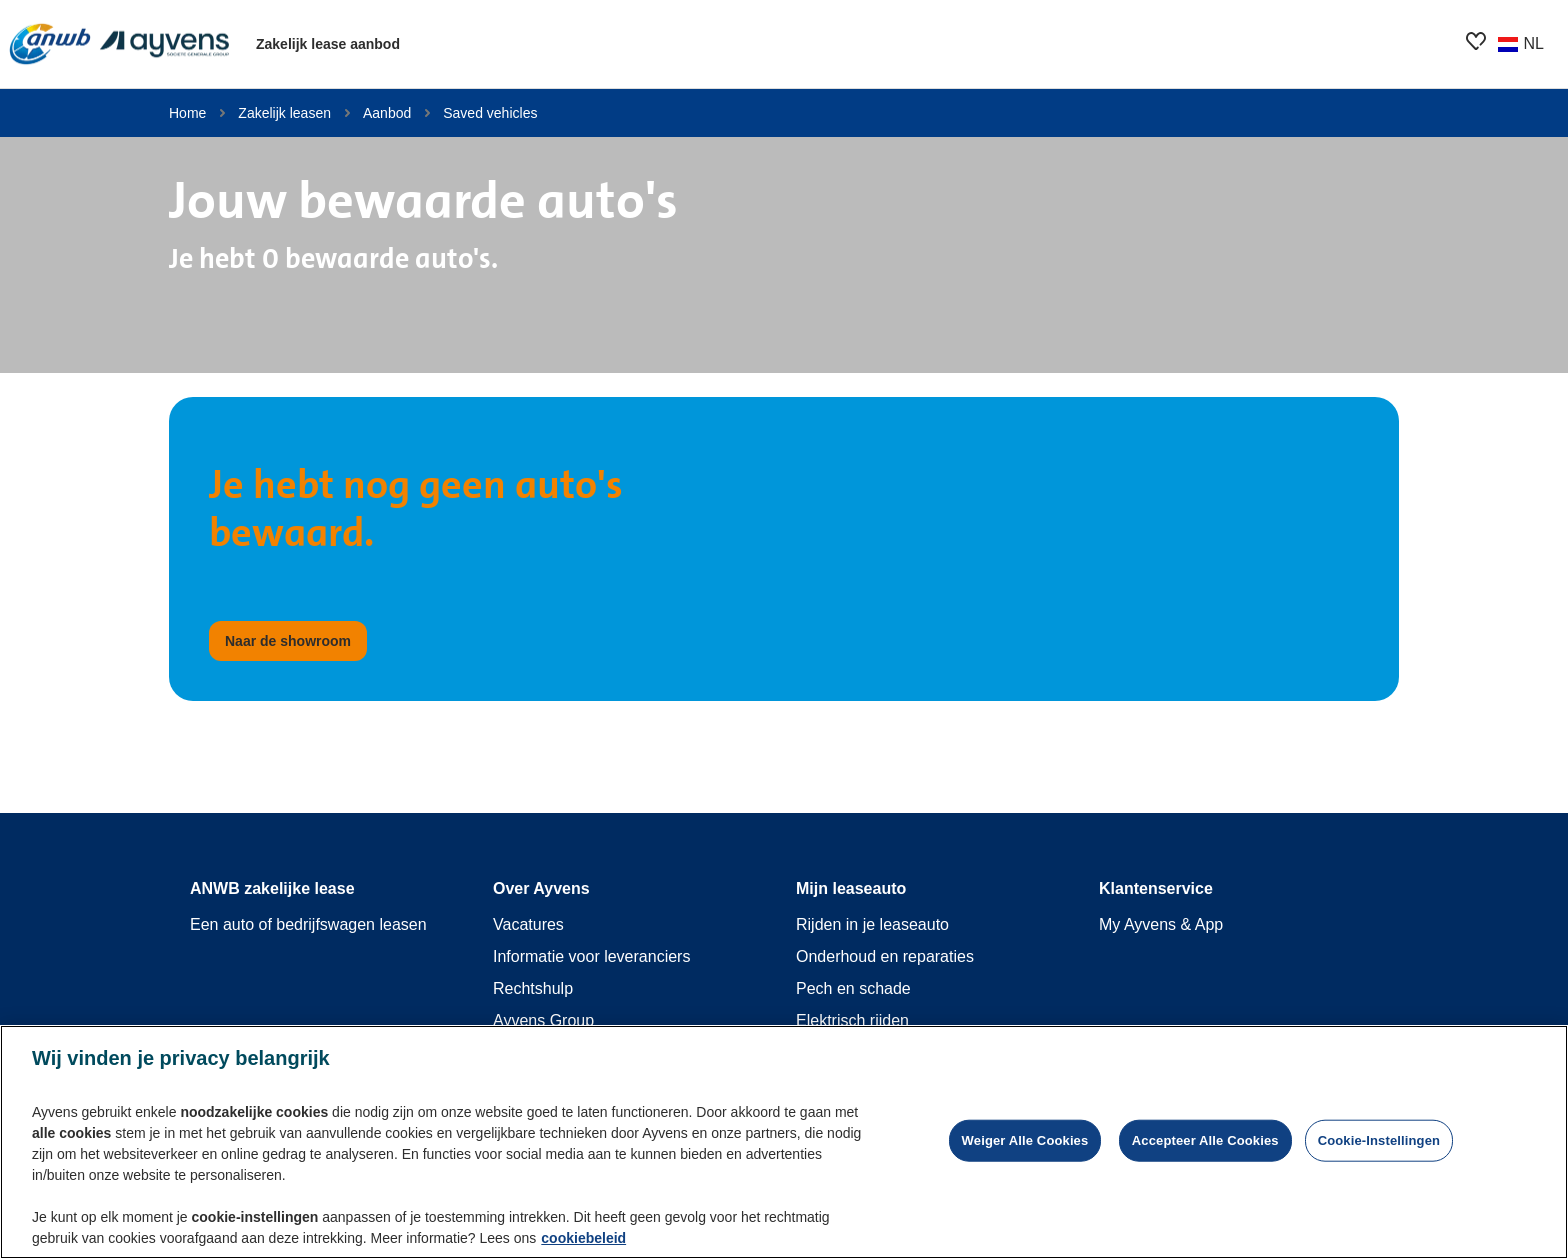  I want to click on Zakelijk leasen, so click(284, 113).